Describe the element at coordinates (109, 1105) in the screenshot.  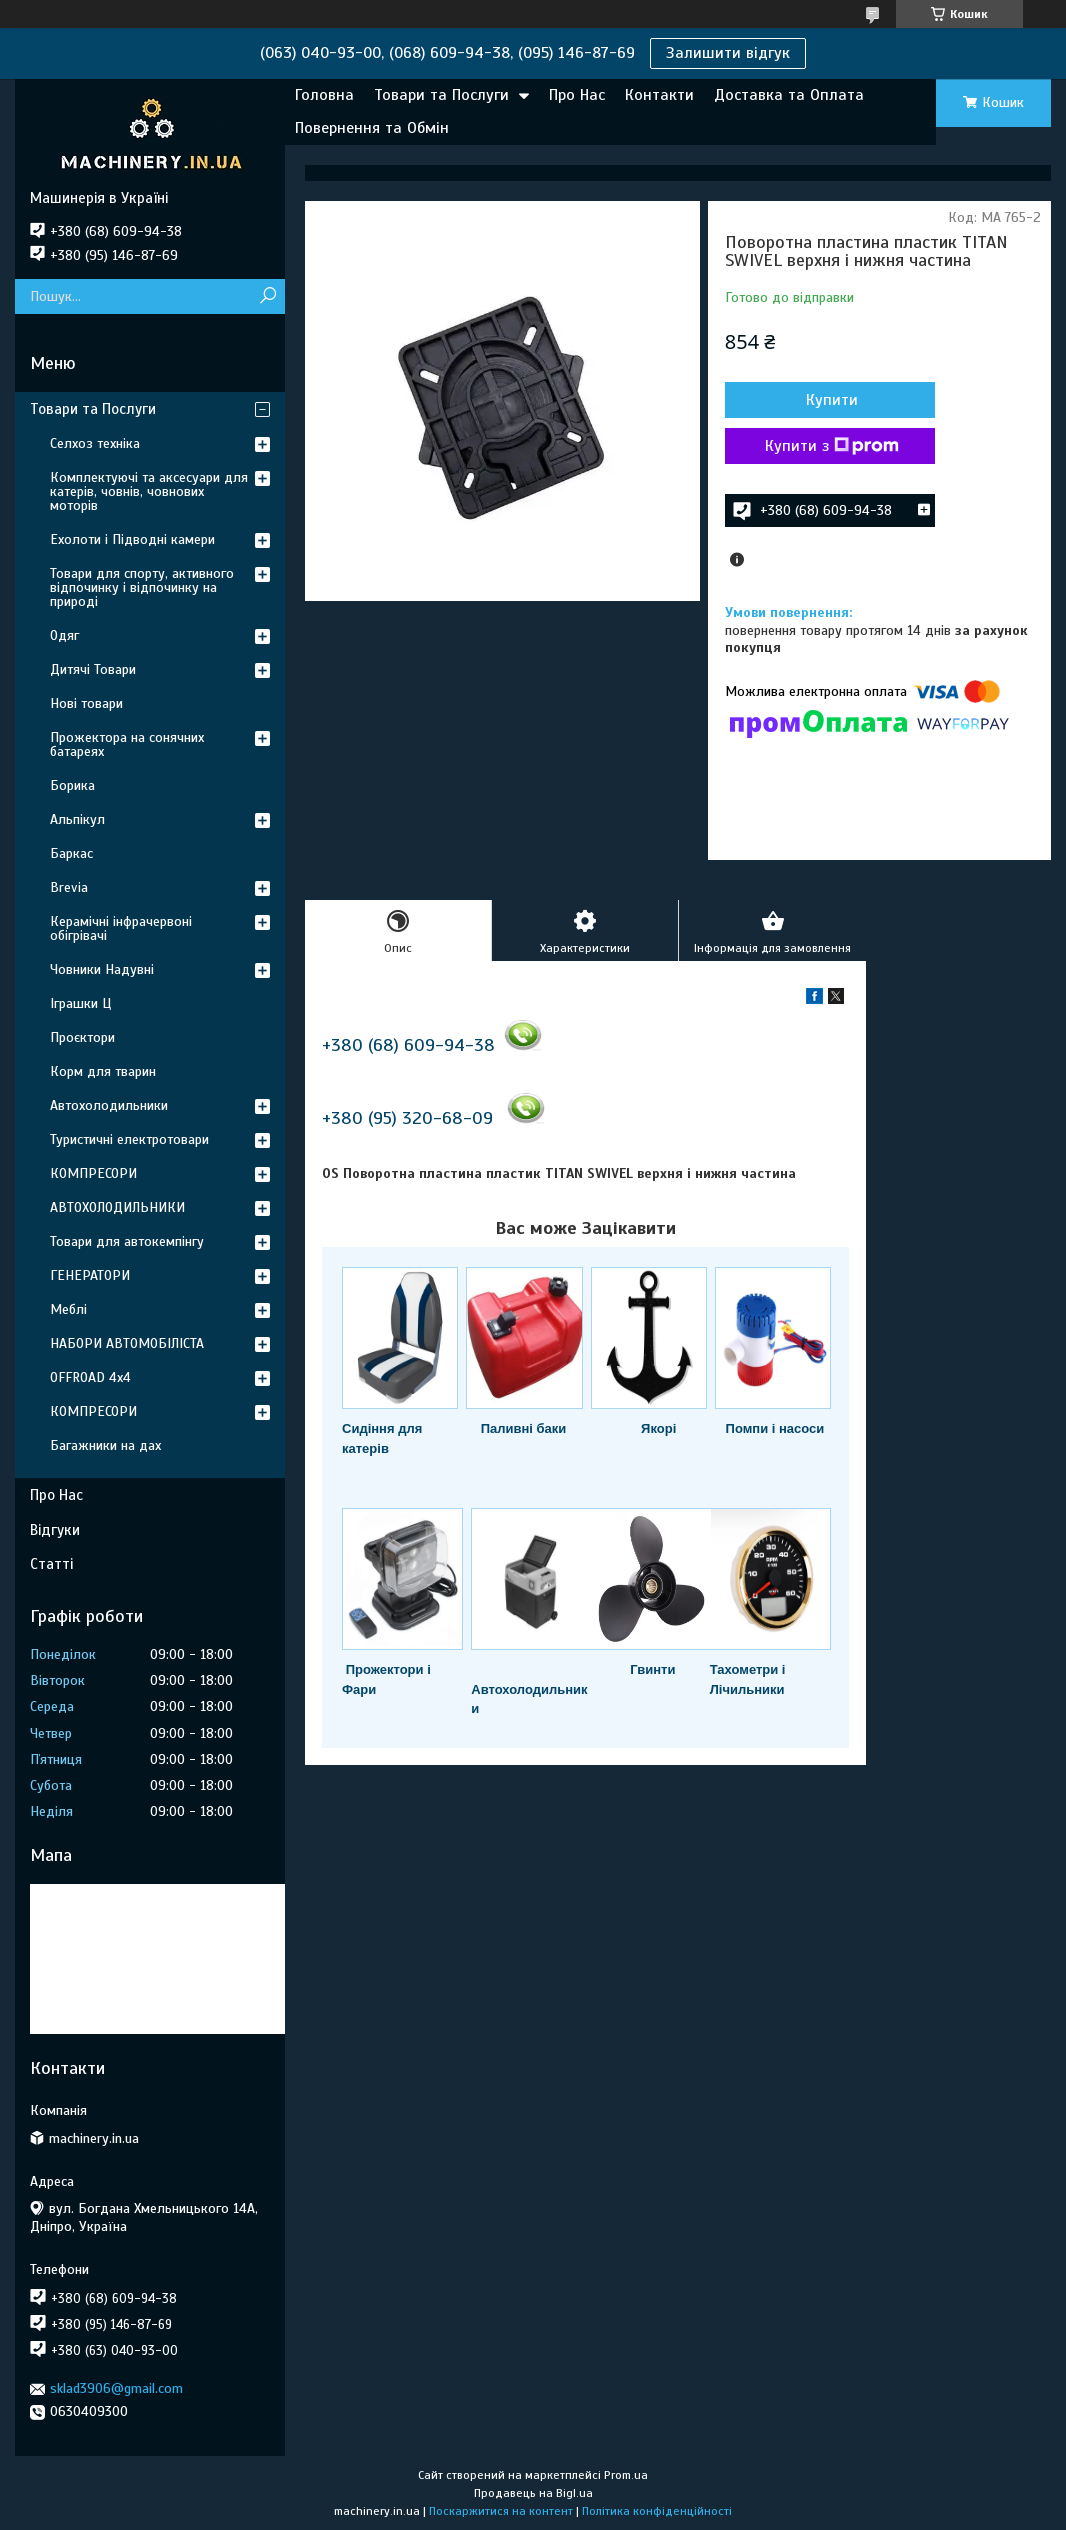
I see `Автохолодильники` at that location.